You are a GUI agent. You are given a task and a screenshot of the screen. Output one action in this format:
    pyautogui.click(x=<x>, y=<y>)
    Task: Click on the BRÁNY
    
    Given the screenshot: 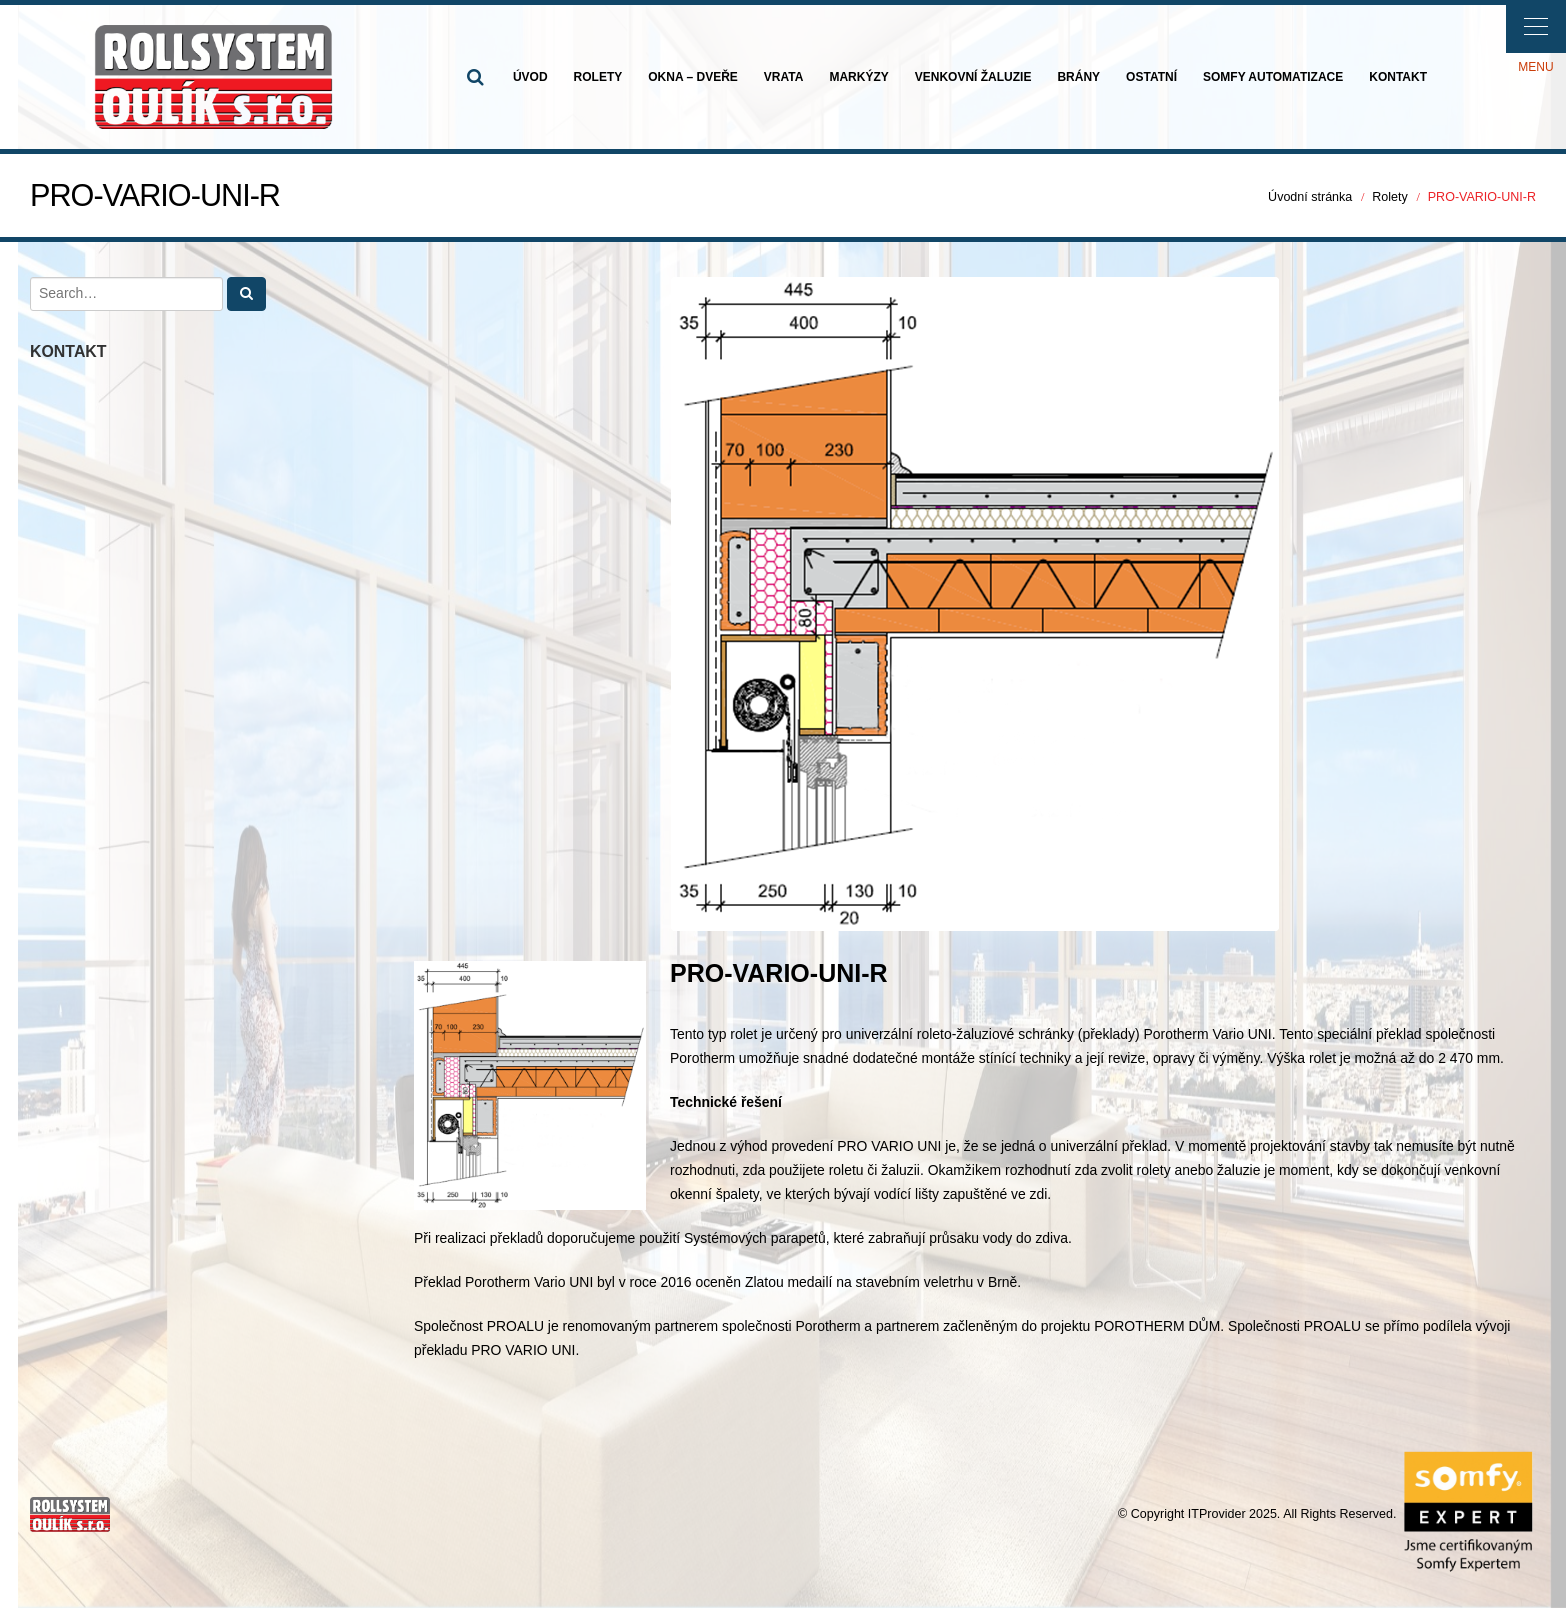 What is the action you would take?
    pyautogui.click(x=1078, y=77)
    